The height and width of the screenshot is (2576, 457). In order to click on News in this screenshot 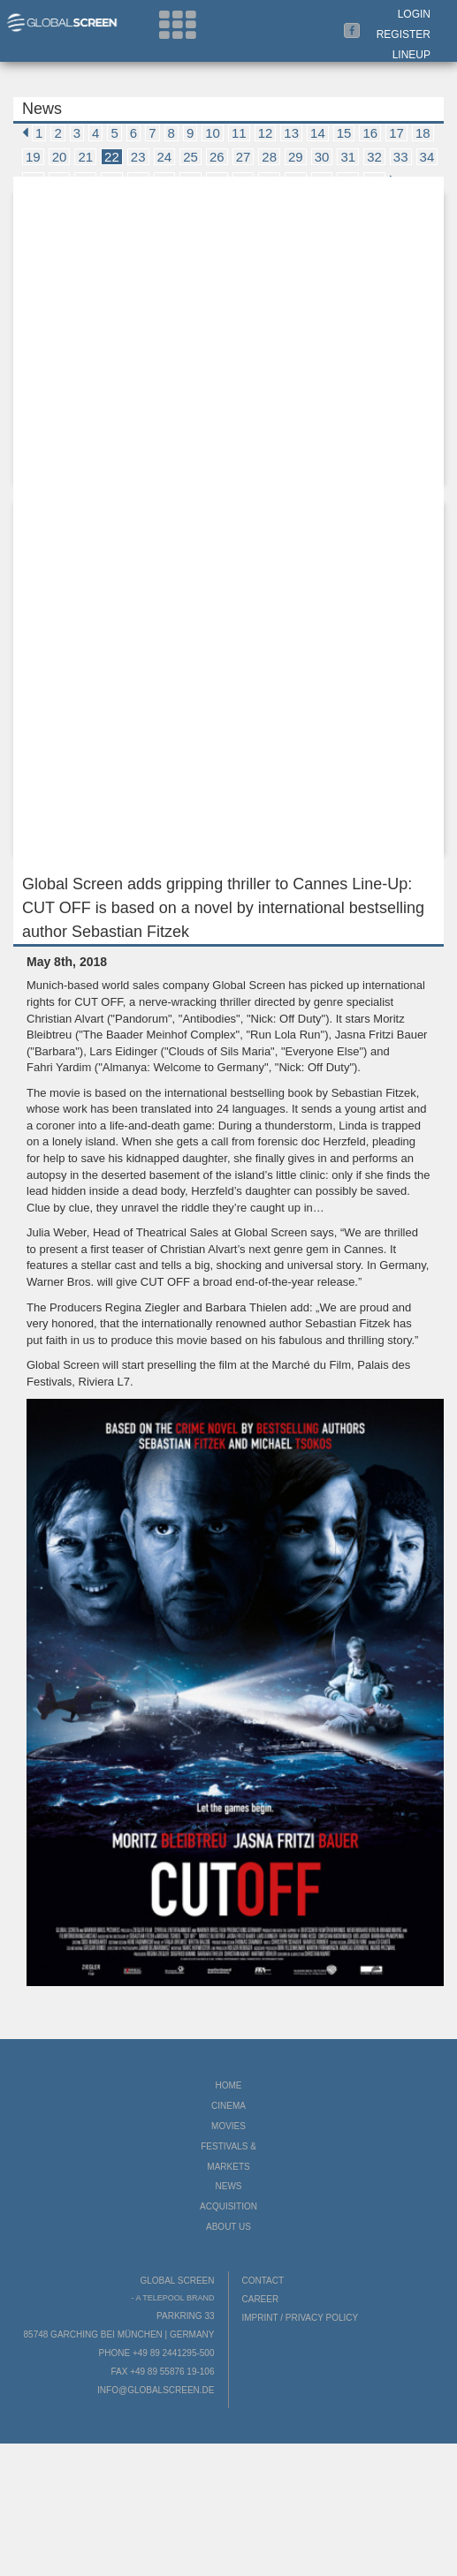, I will do `click(229, 2186)`.